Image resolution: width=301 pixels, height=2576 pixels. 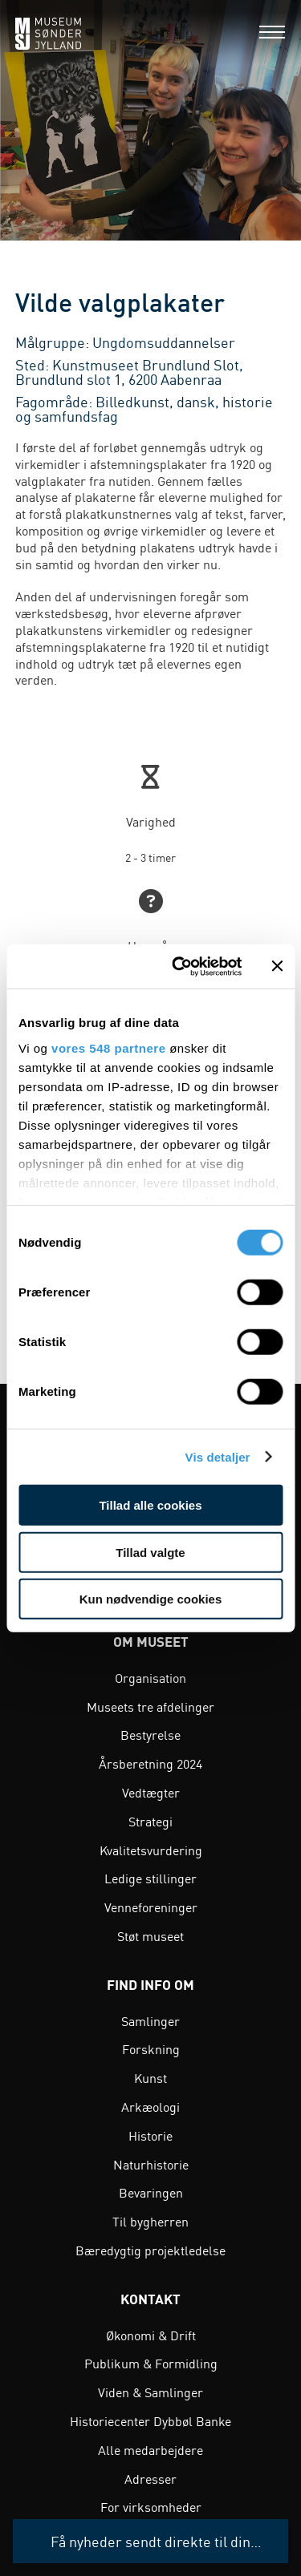 I want to click on Tillad valgte, so click(x=150, y=1552).